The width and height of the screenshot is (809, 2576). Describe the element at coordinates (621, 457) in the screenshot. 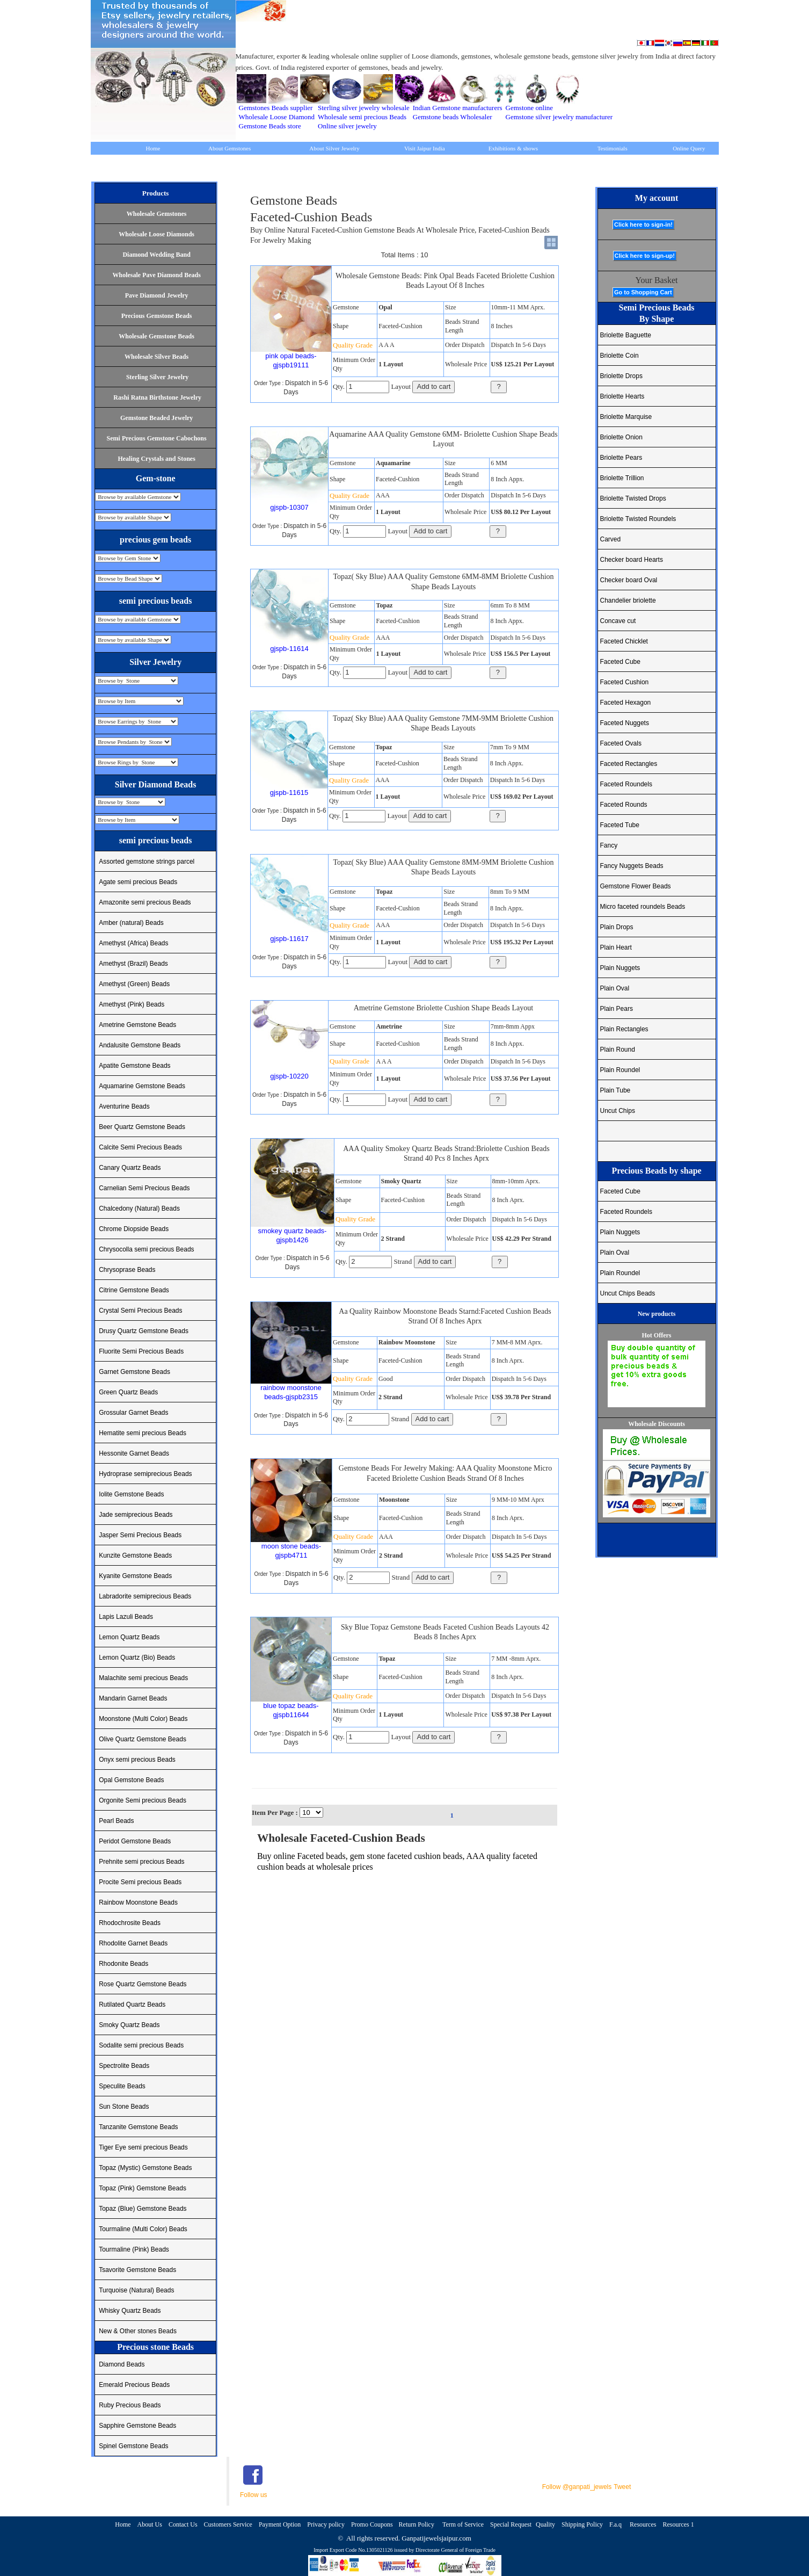

I see `Briolette Pears` at that location.